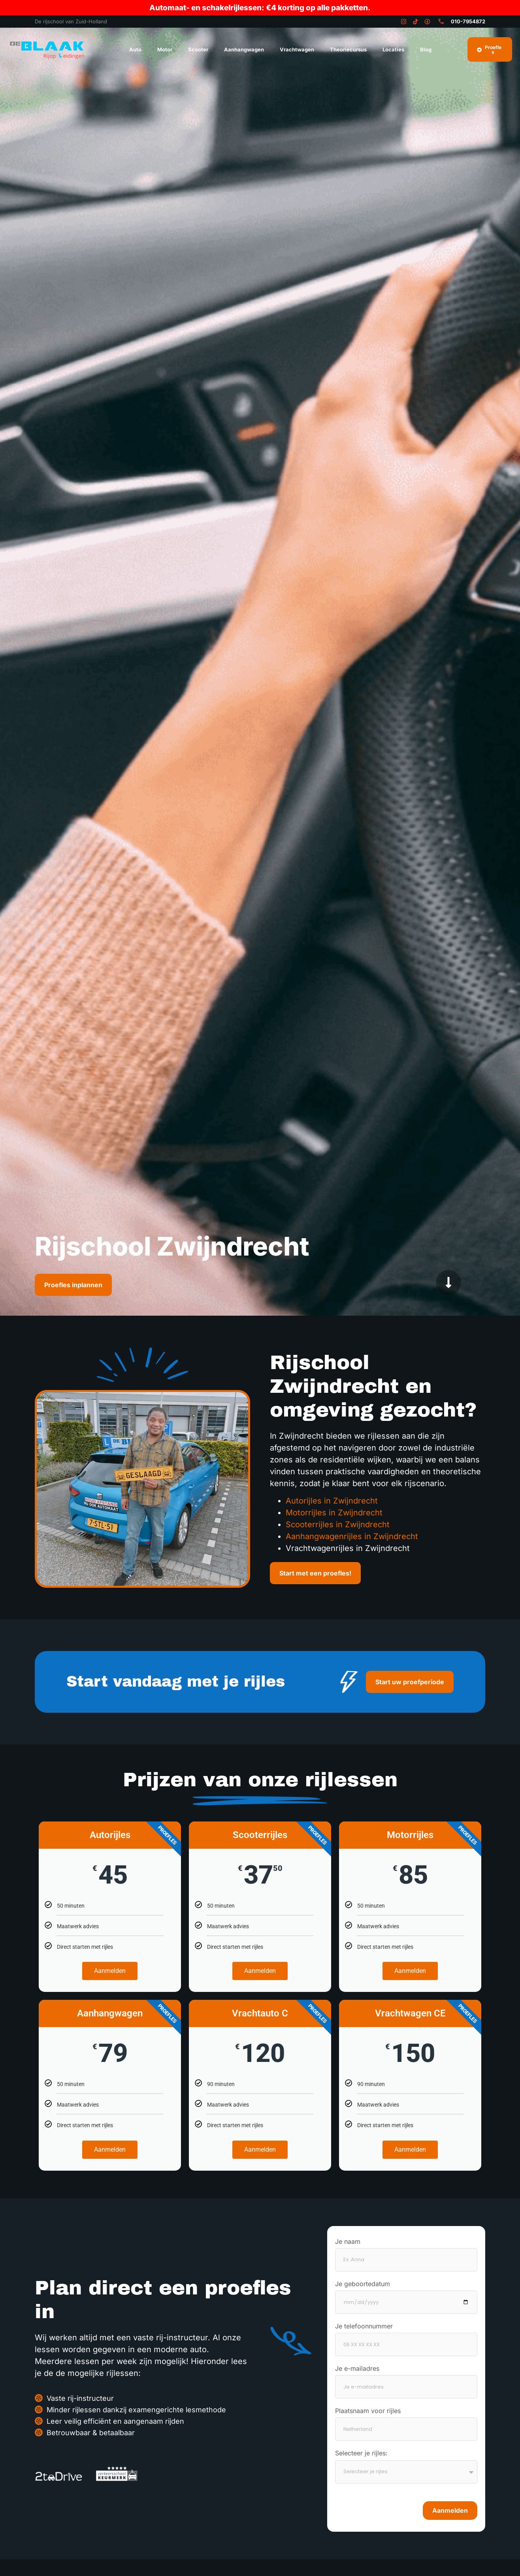 The height and width of the screenshot is (2576, 520). What do you see at coordinates (135, 49) in the screenshot?
I see `Auto` at bounding box center [135, 49].